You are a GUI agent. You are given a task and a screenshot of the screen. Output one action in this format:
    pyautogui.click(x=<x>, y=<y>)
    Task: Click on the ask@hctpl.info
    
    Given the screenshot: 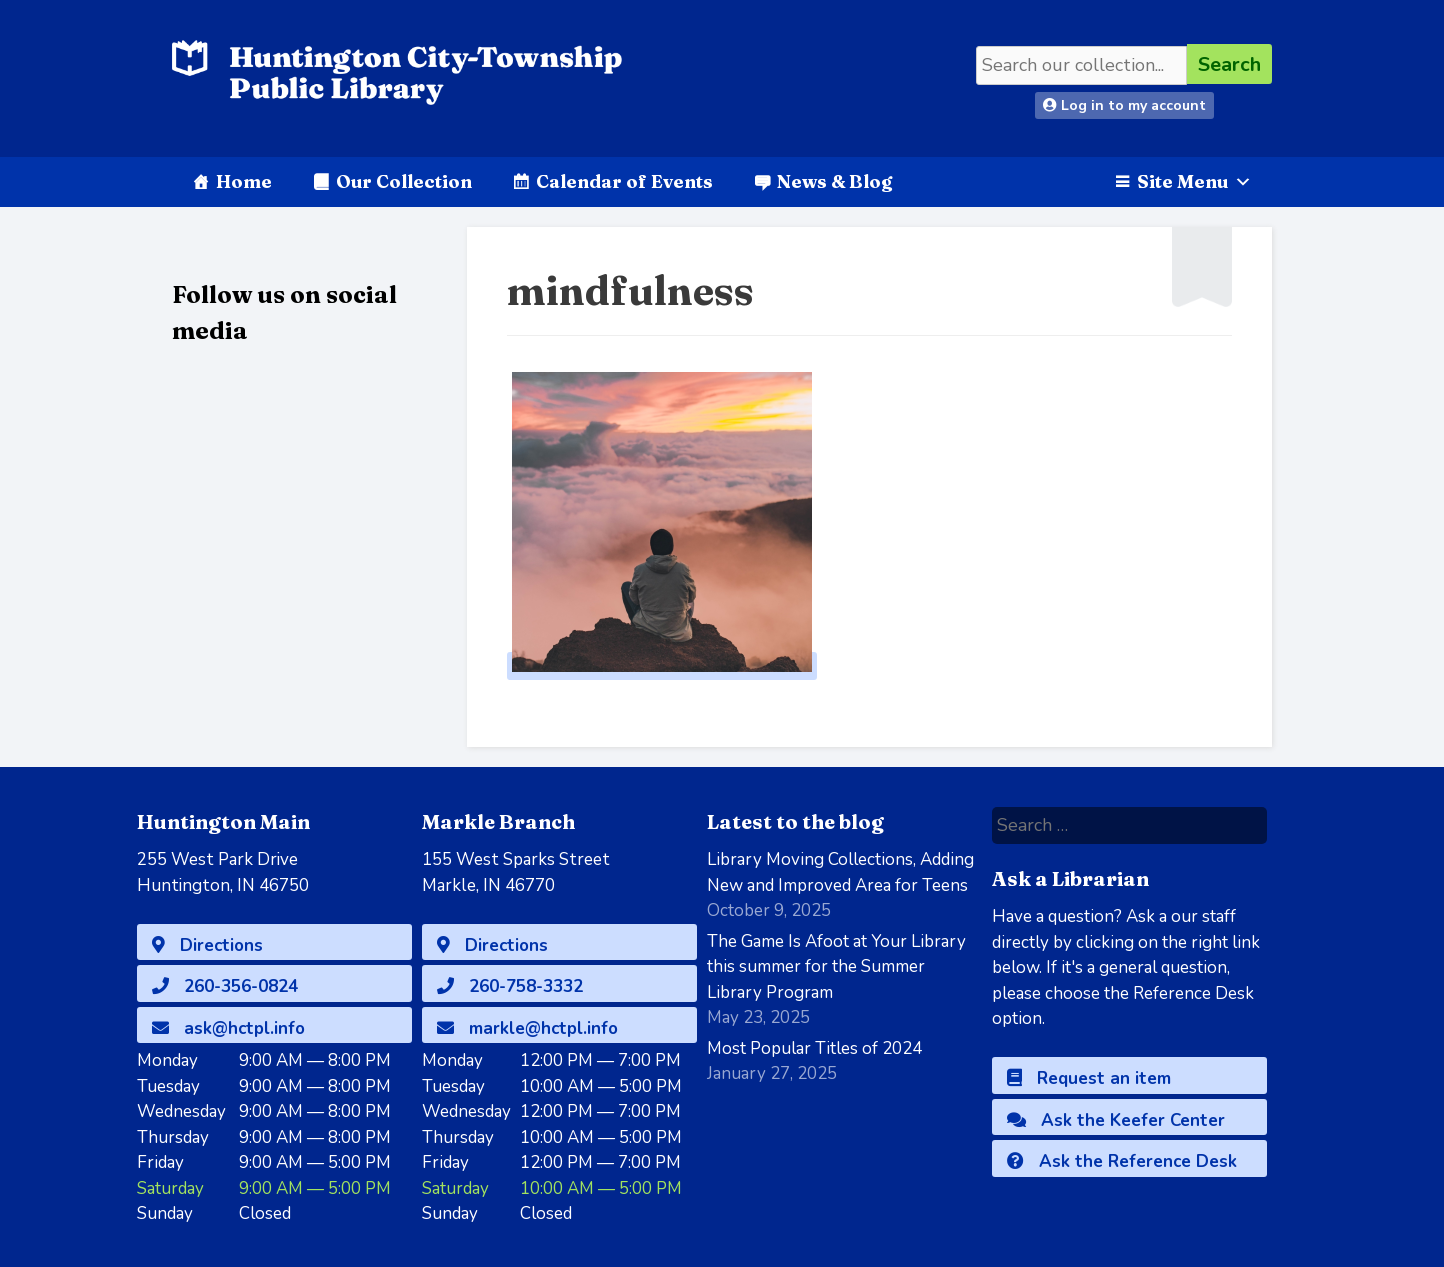 What is the action you would take?
    pyautogui.click(x=228, y=1028)
    